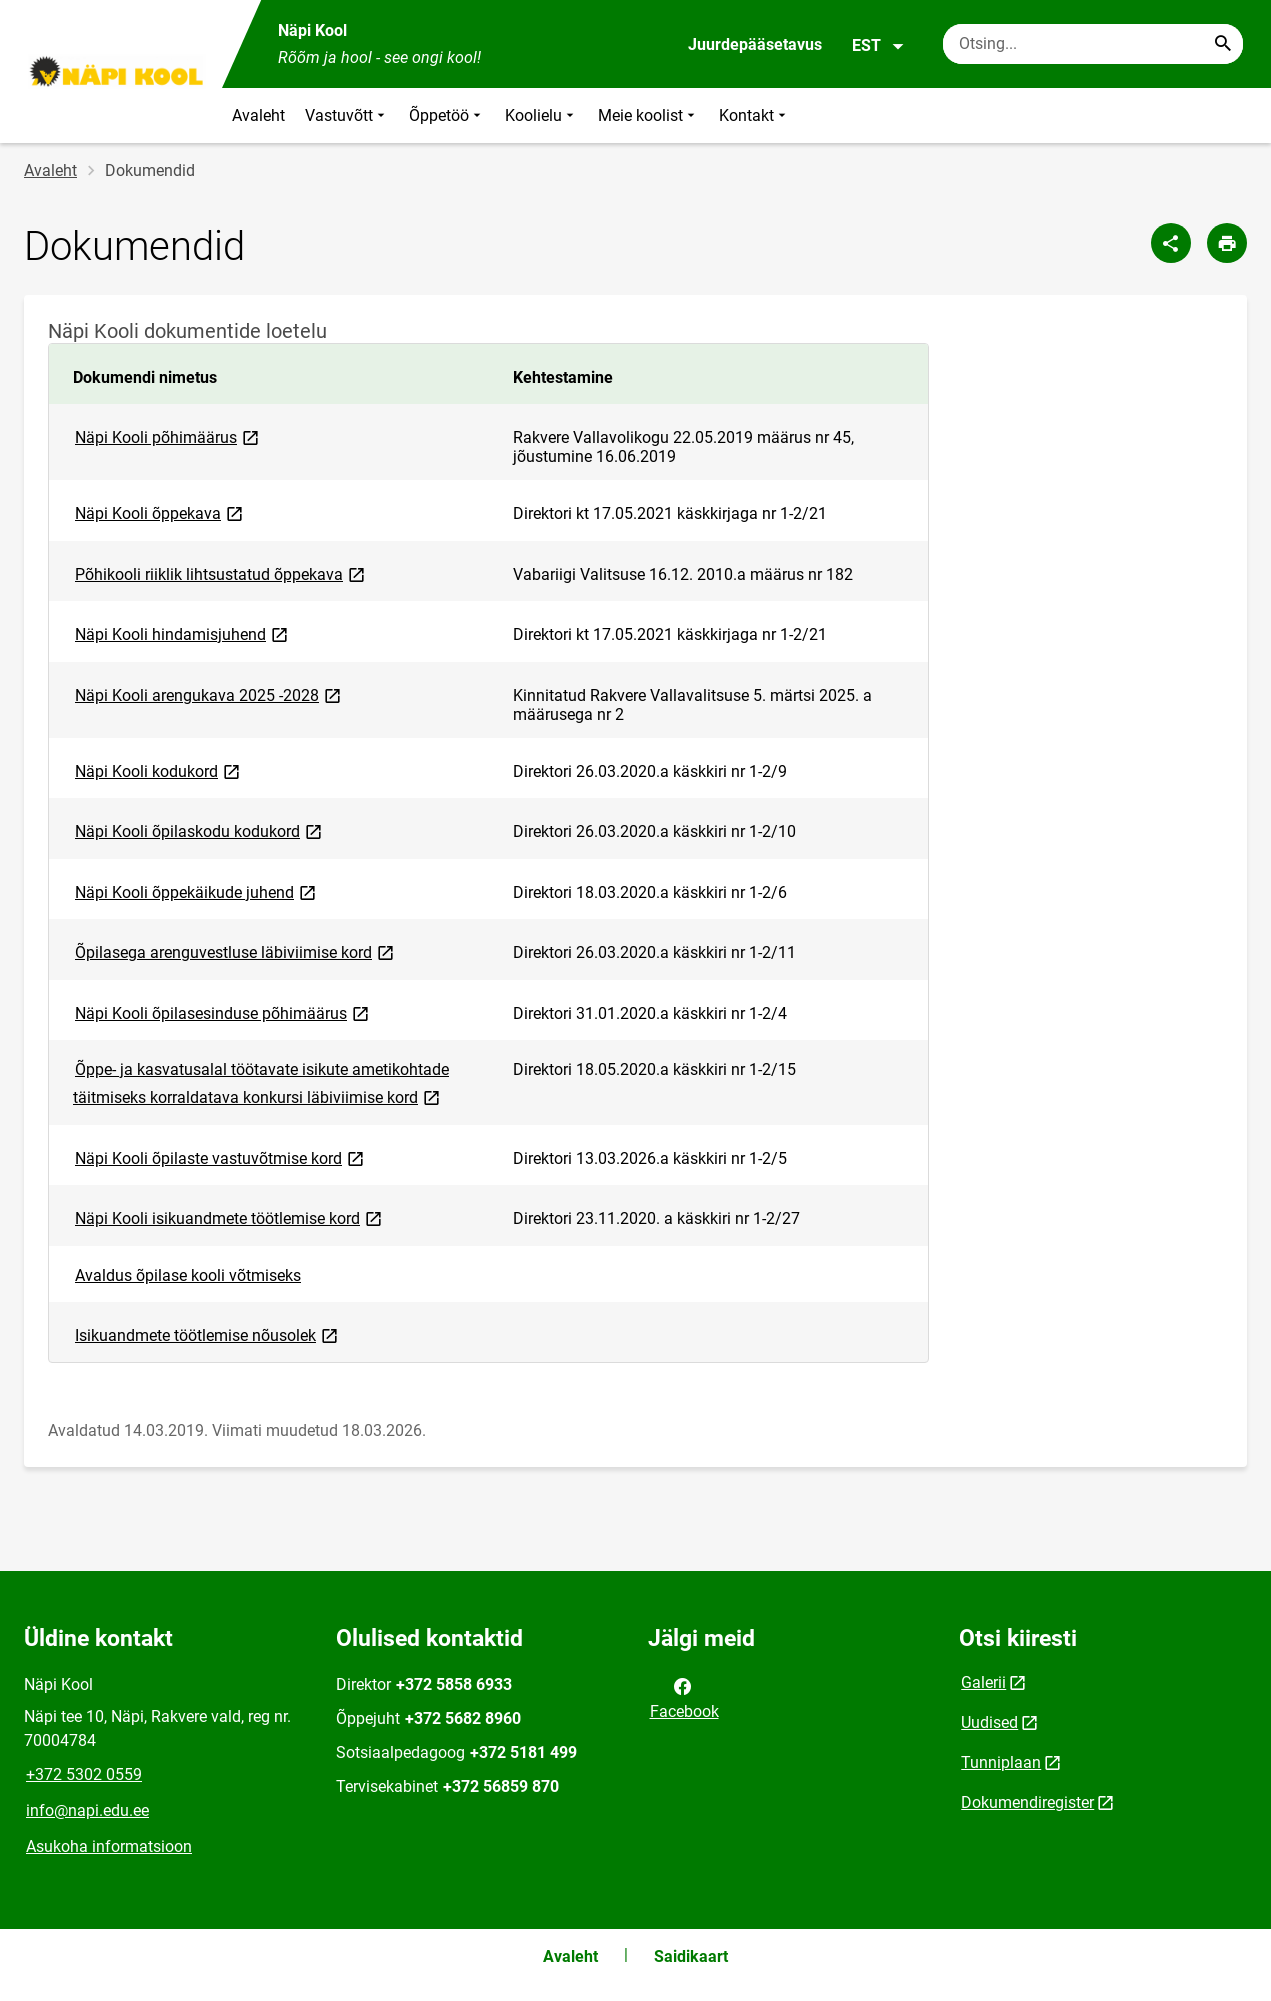 The height and width of the screenshot is (2001, 1271). Describe the element at coordinates (754, 115) in the screenshot. I see `Kontakt` at that location.